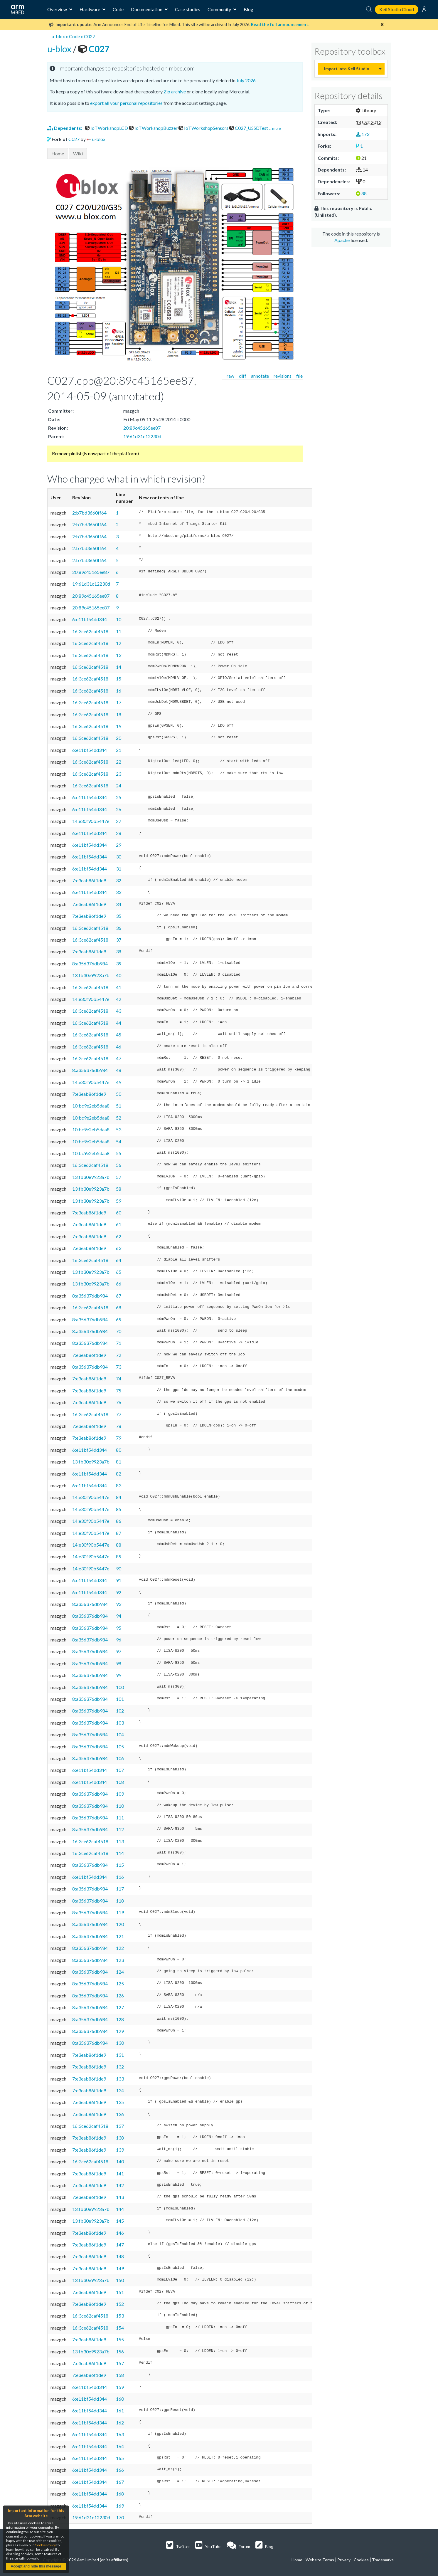 Image resolution: width=438 pixels, height=2576 pixels. What do you see at coordinates (118, 1034) in the screenshot?
I see `45` at bounding box center [118, 1034].